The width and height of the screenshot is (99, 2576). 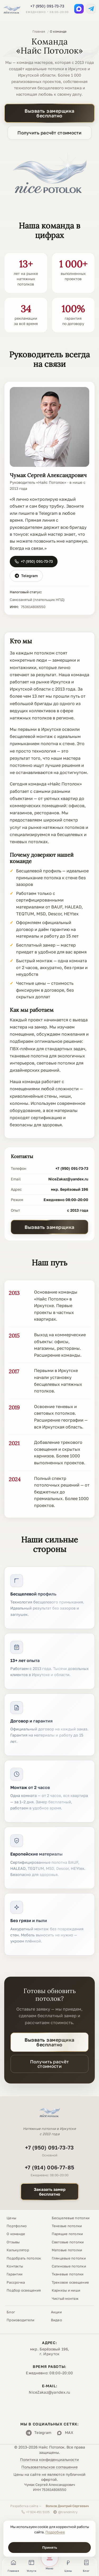 What do you see at coordinates (17, 2226) in the screenshot?
I see `Портфолио` at bounding box center [17, 2226].